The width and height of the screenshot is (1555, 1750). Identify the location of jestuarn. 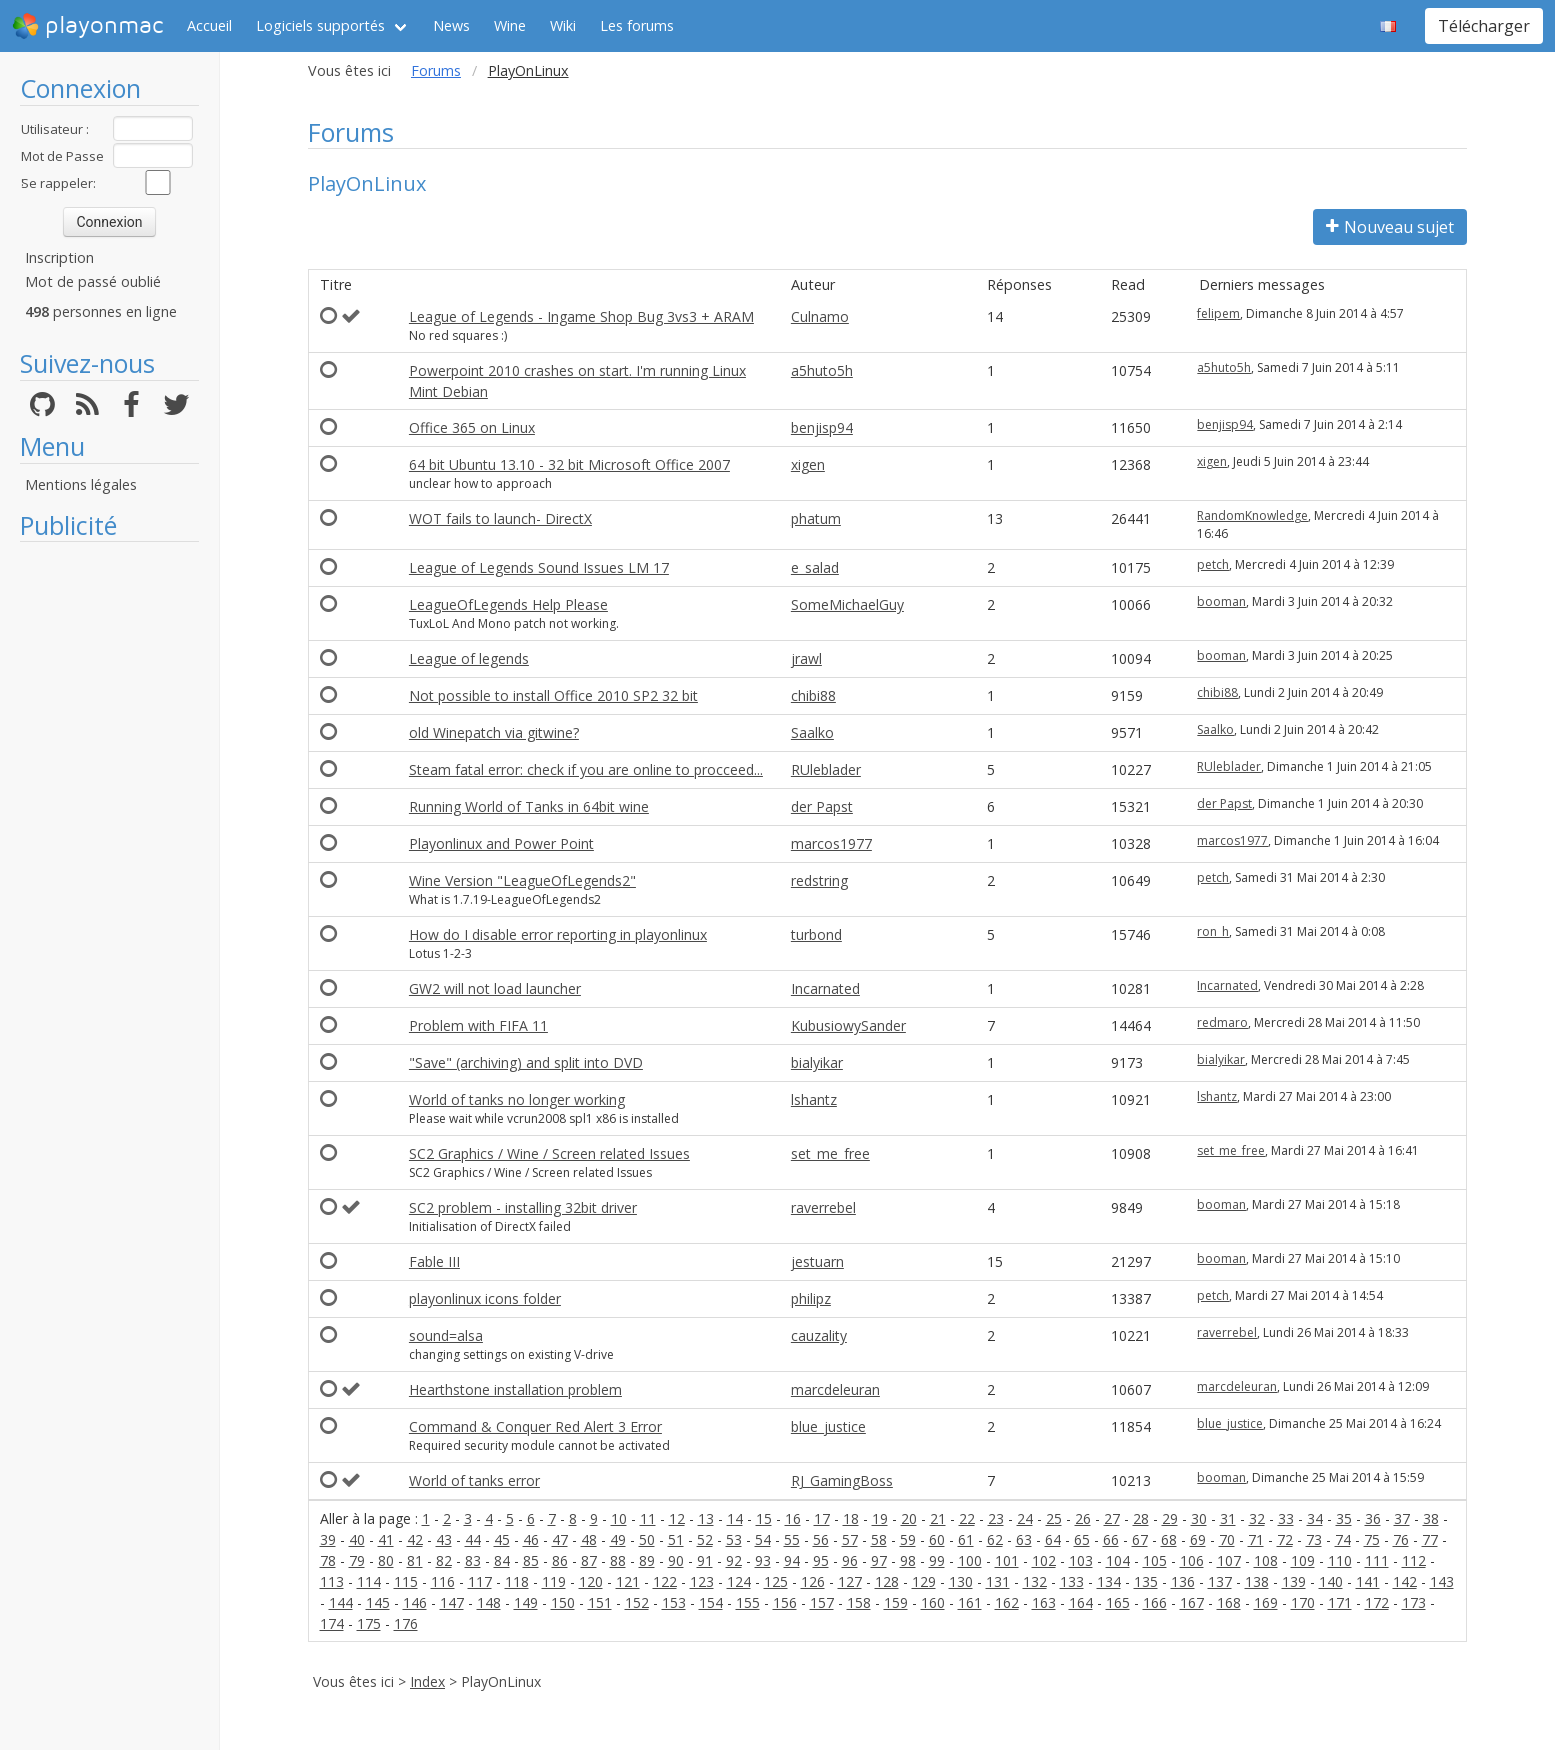
(817, 1261).